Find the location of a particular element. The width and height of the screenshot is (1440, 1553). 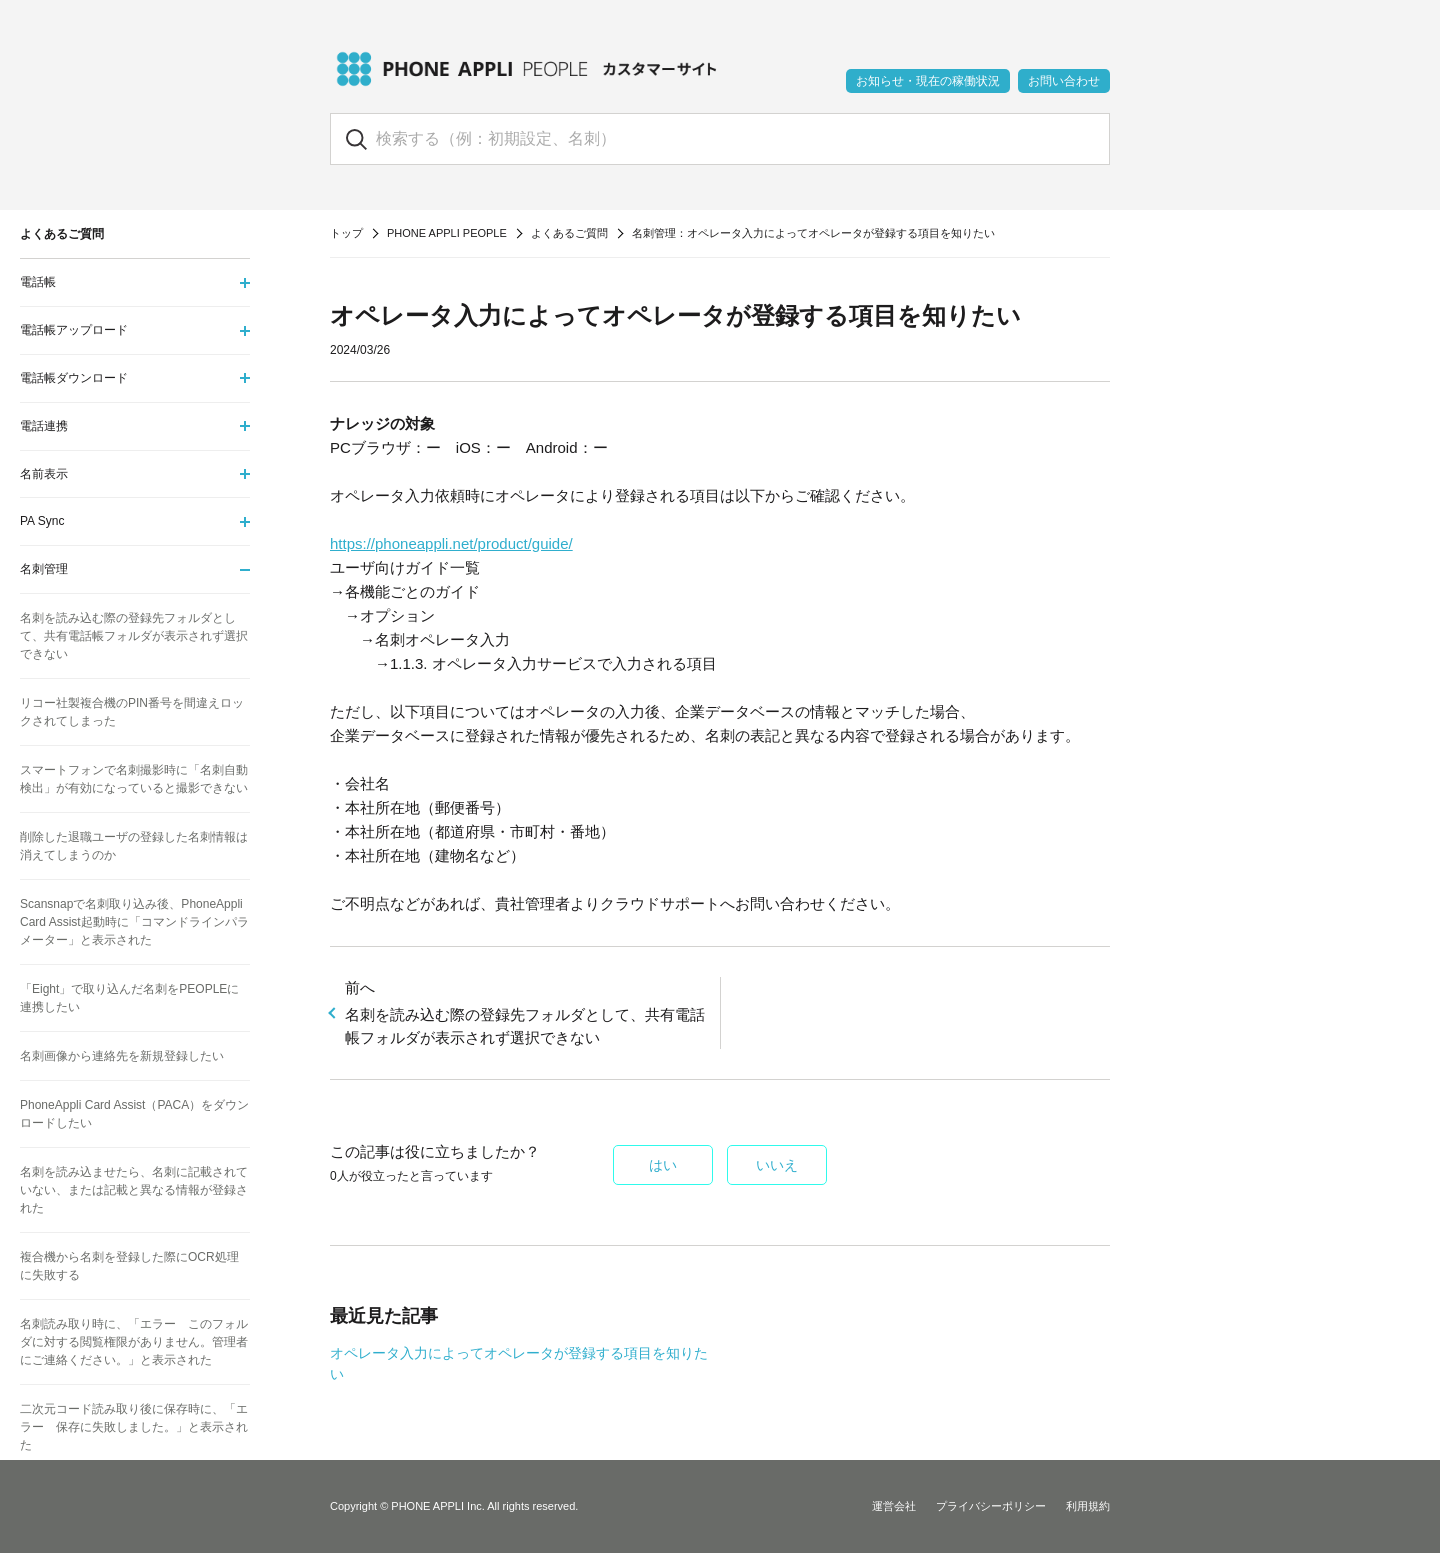

二次元コード読み取り後に保存時に、「エラー 保存に失敗しました。」と表示された is located at coordinates (134, 1427).